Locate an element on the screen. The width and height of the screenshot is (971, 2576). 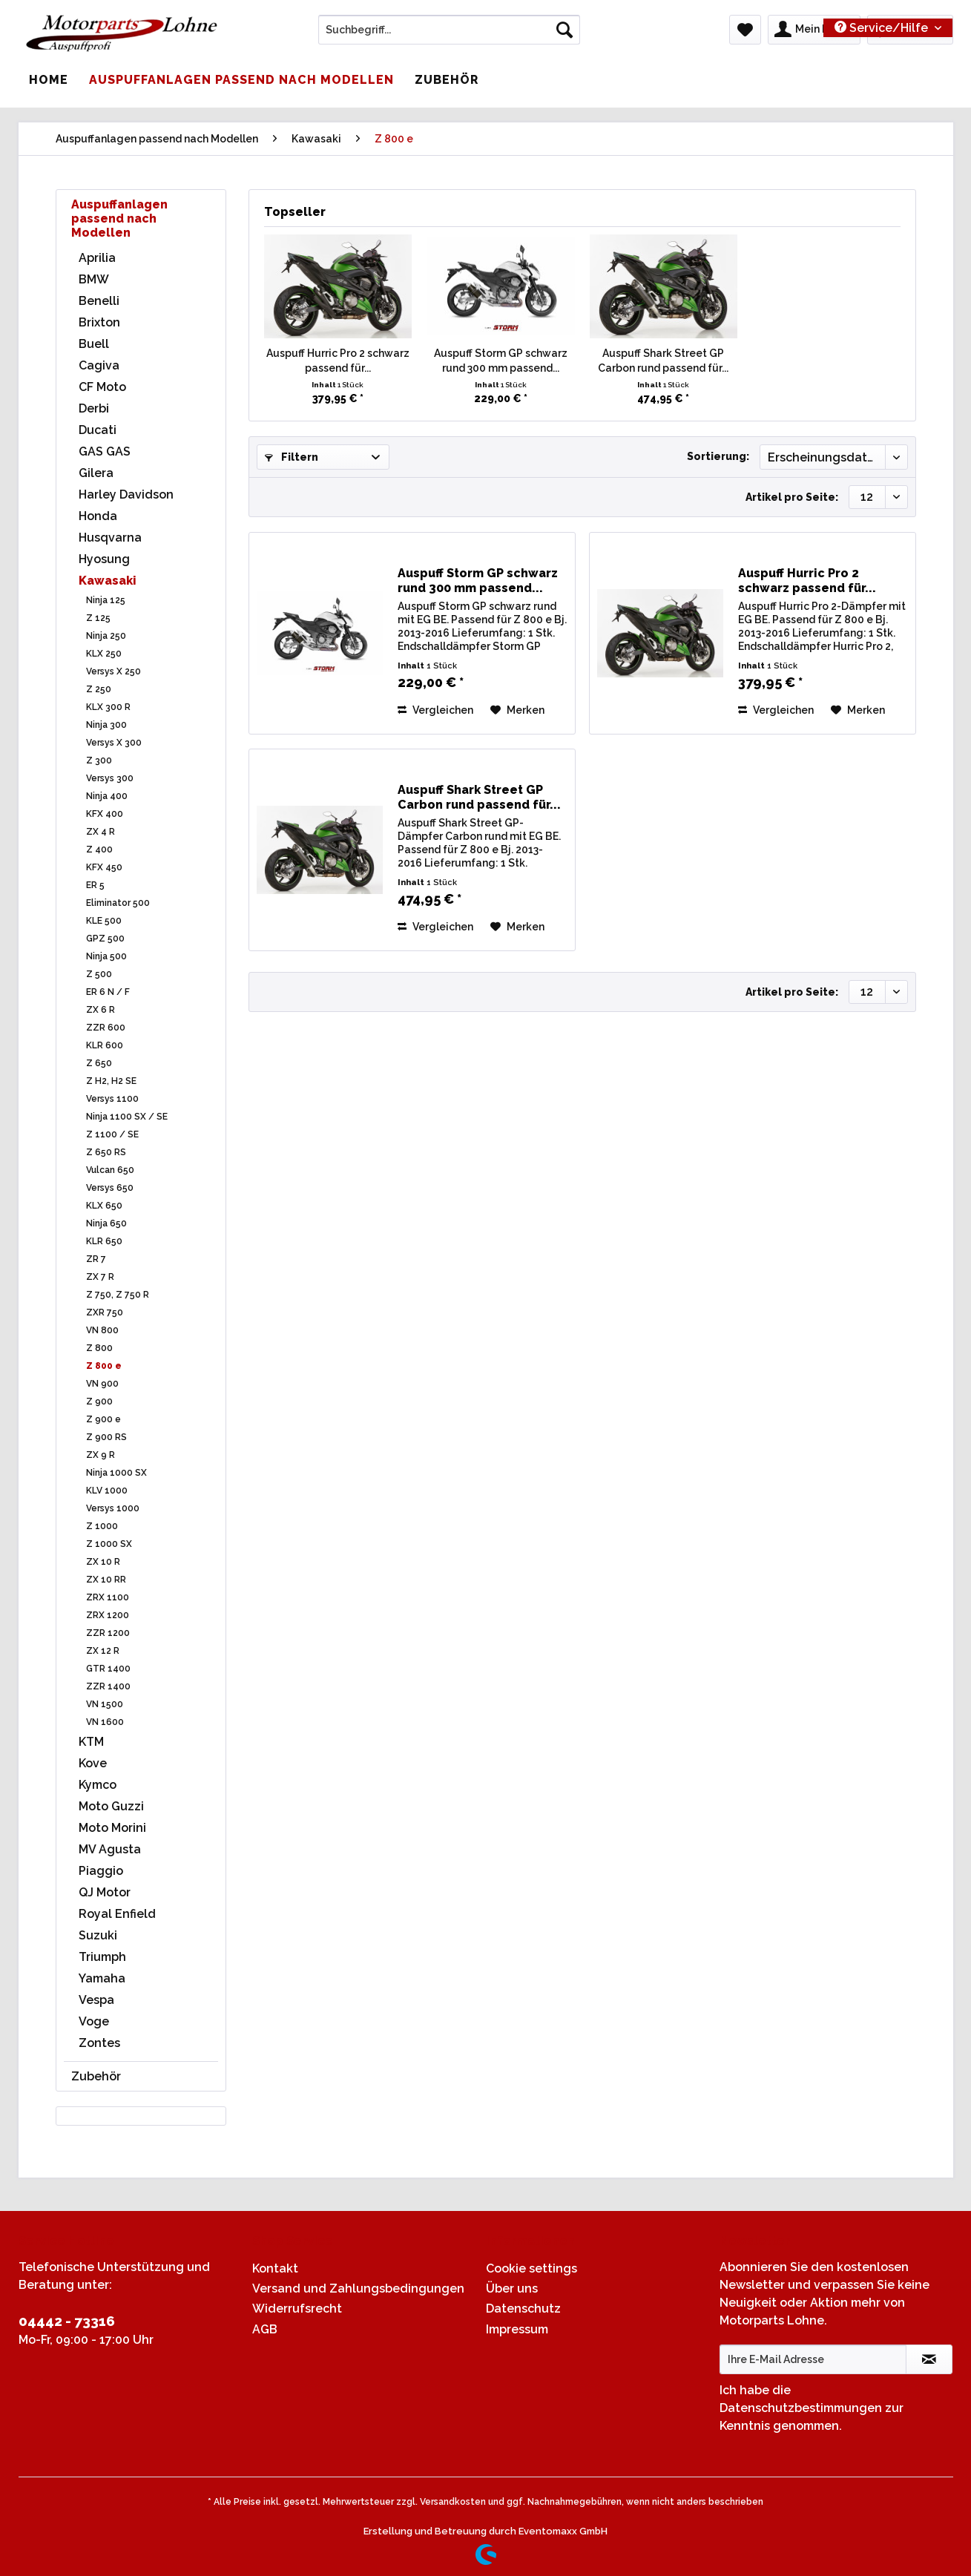
Z 250 is located at coordinates (98, 689).